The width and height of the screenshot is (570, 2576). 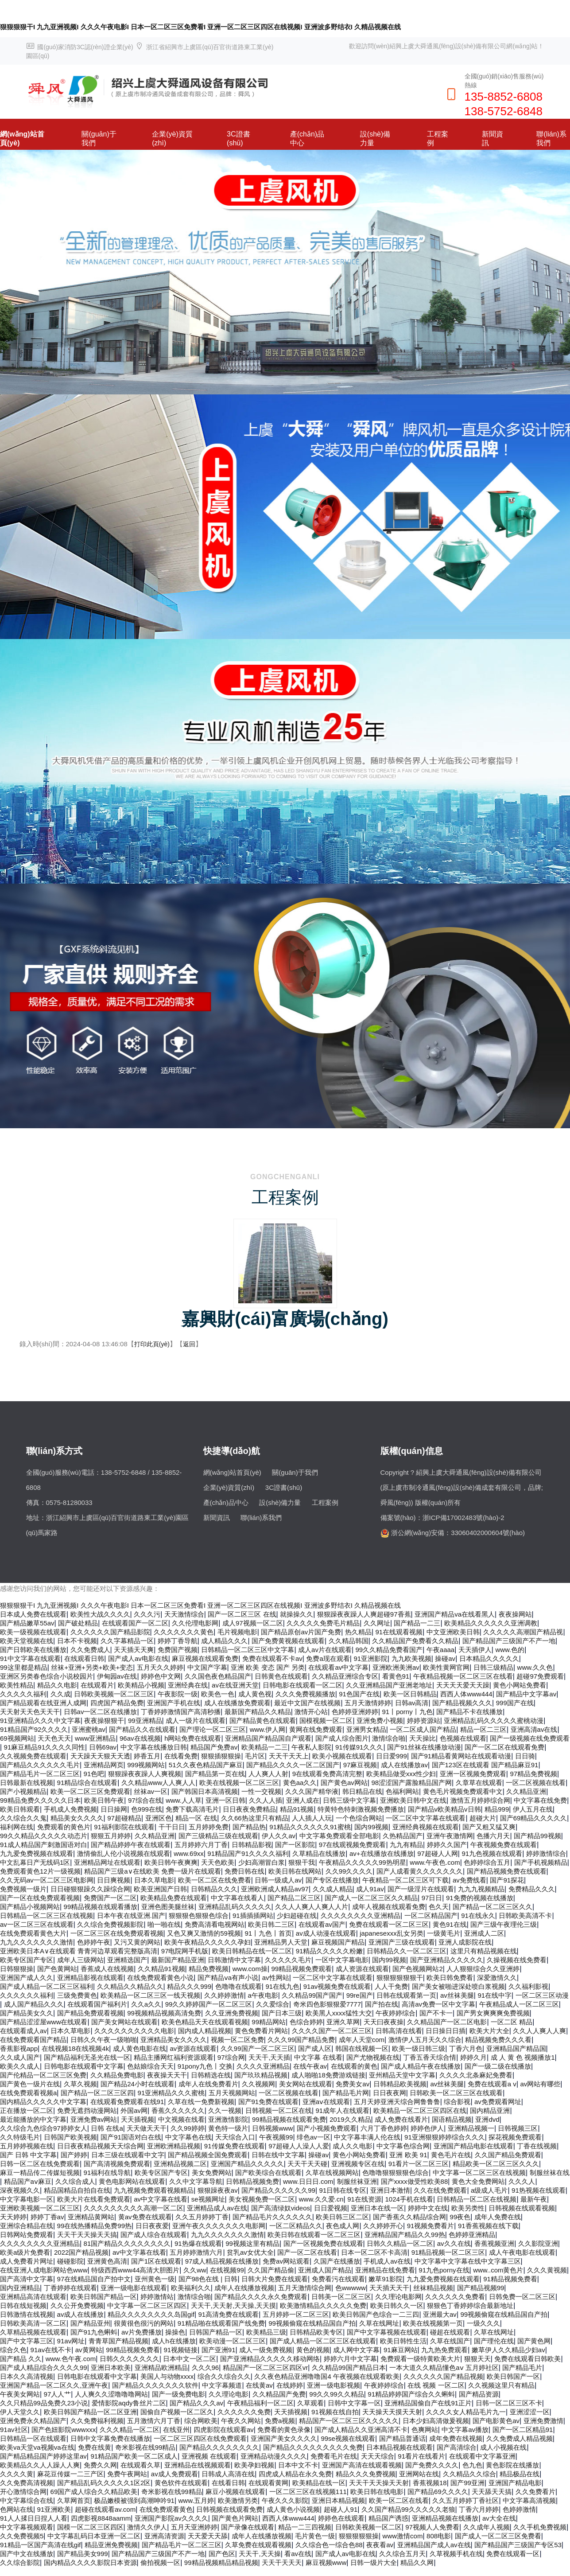 I want to click on 日韩视频www, so click(x=272, y=2128).